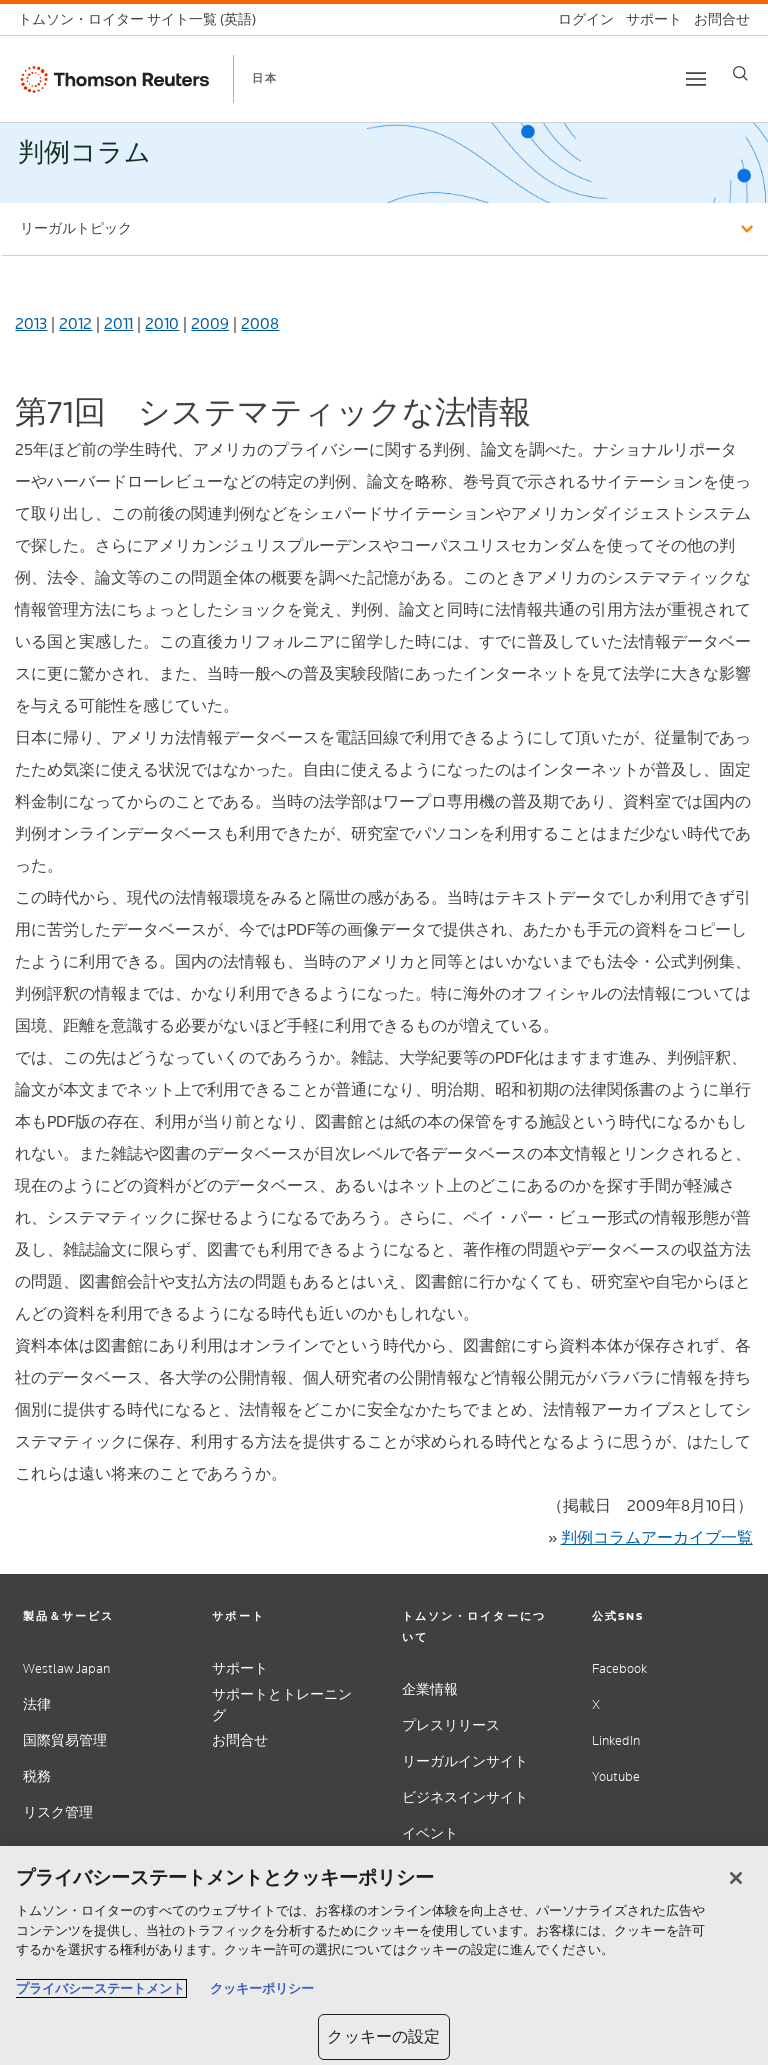  I want to click on LinkedIn, so click(616, 1740).